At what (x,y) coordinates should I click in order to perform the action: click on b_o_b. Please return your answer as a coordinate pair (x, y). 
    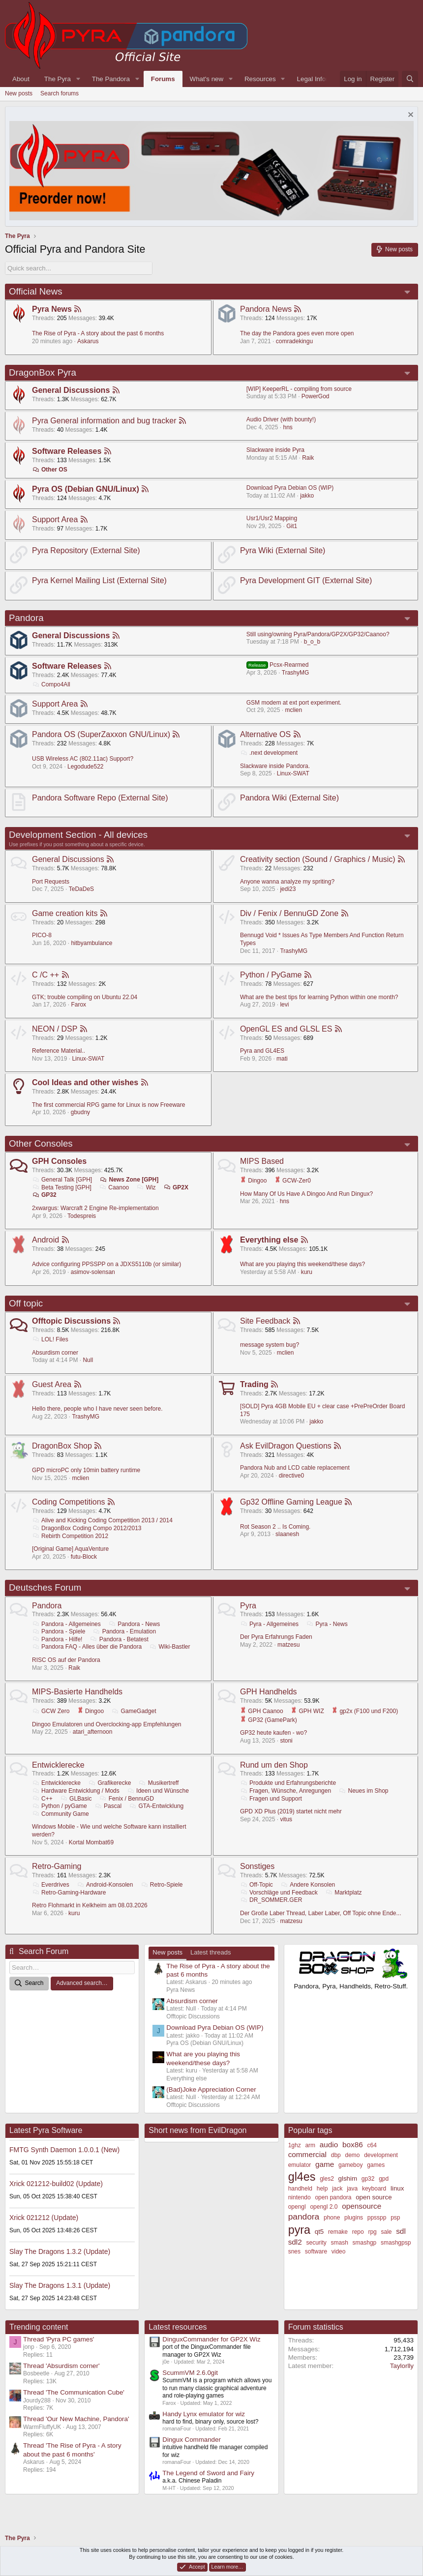
    Looking at the image, I should click on (312, 641).